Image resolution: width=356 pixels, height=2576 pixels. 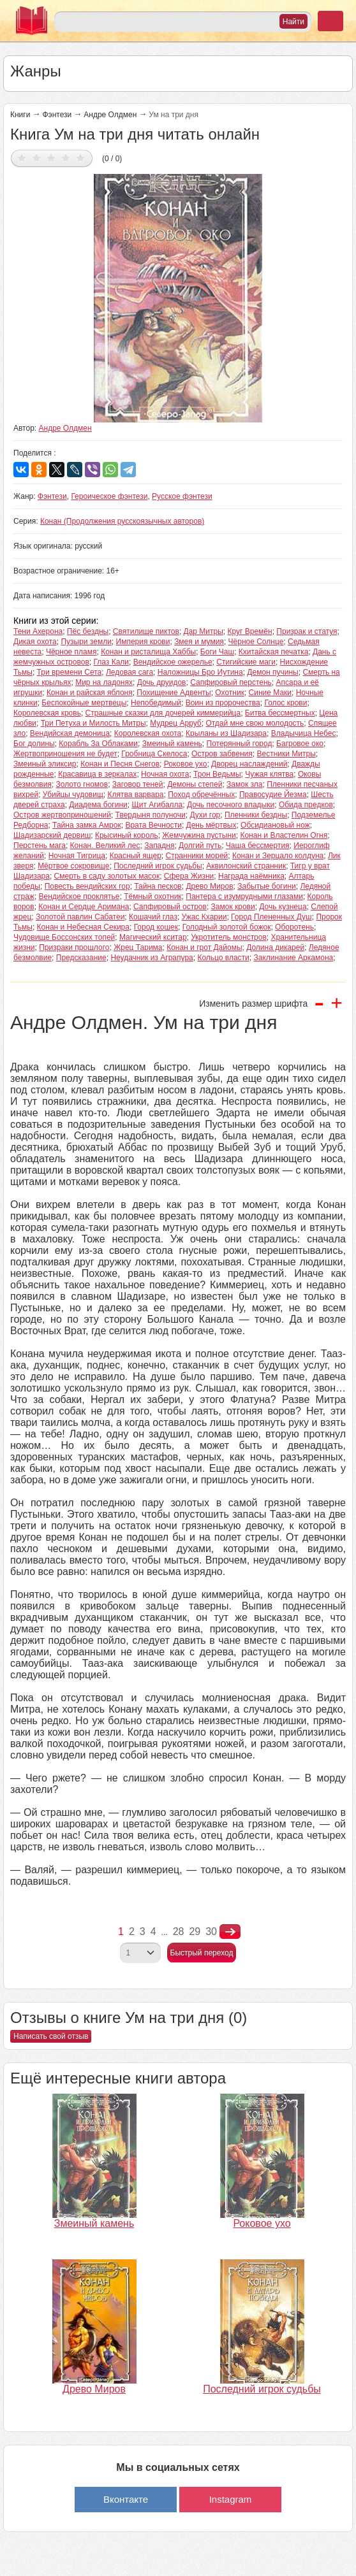 What do you see at coordinates (156, 804) in the screenshot?
I see `Щит Агибалла` at bounding box center [156, 804].